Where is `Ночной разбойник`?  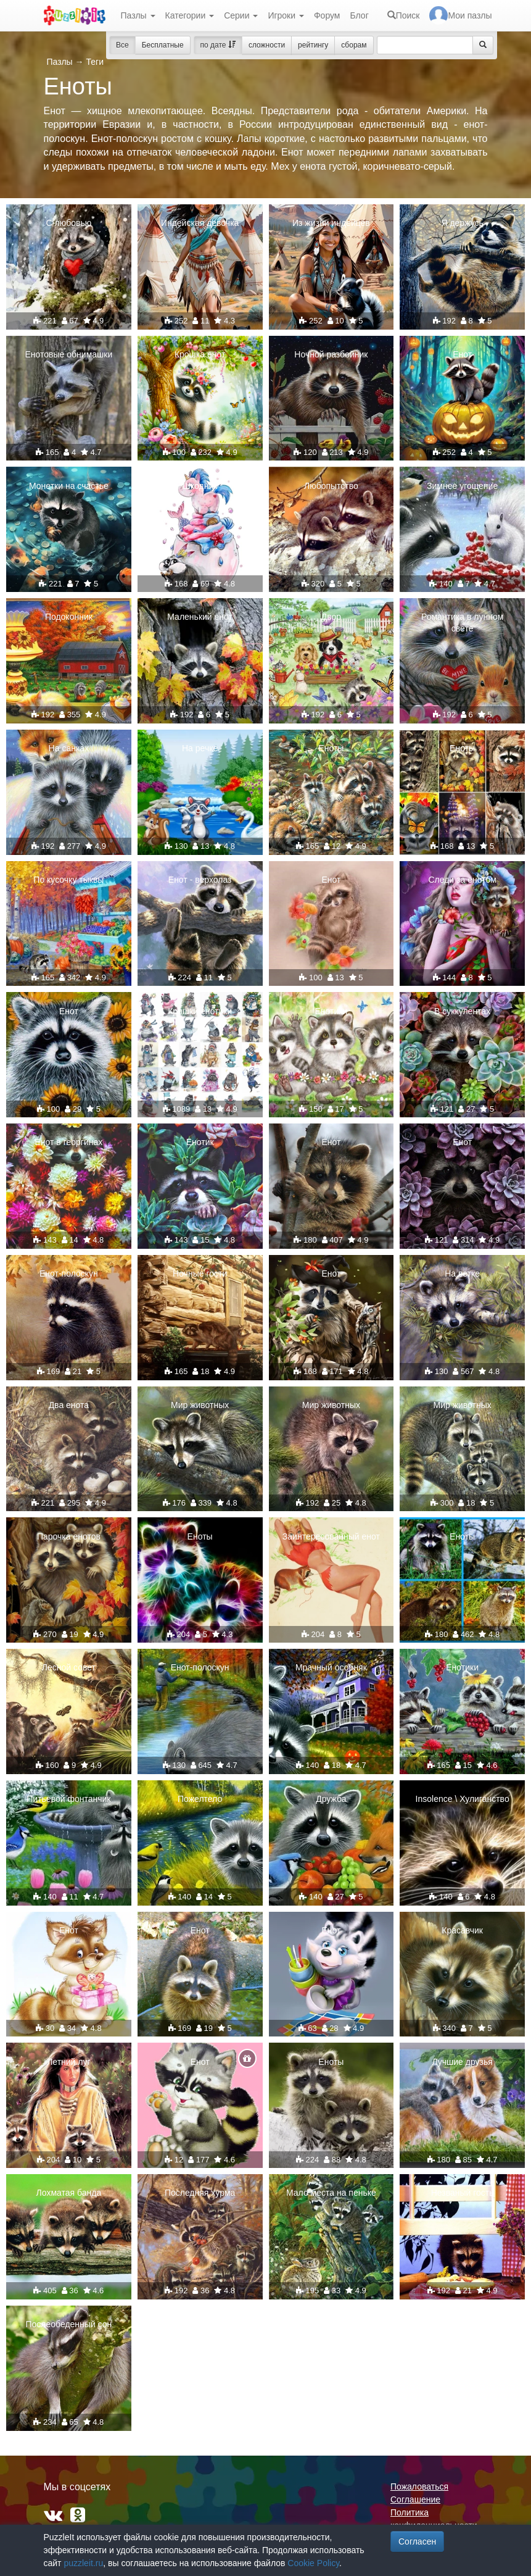 Ночной разбойник is located at coordinates (331, 354).